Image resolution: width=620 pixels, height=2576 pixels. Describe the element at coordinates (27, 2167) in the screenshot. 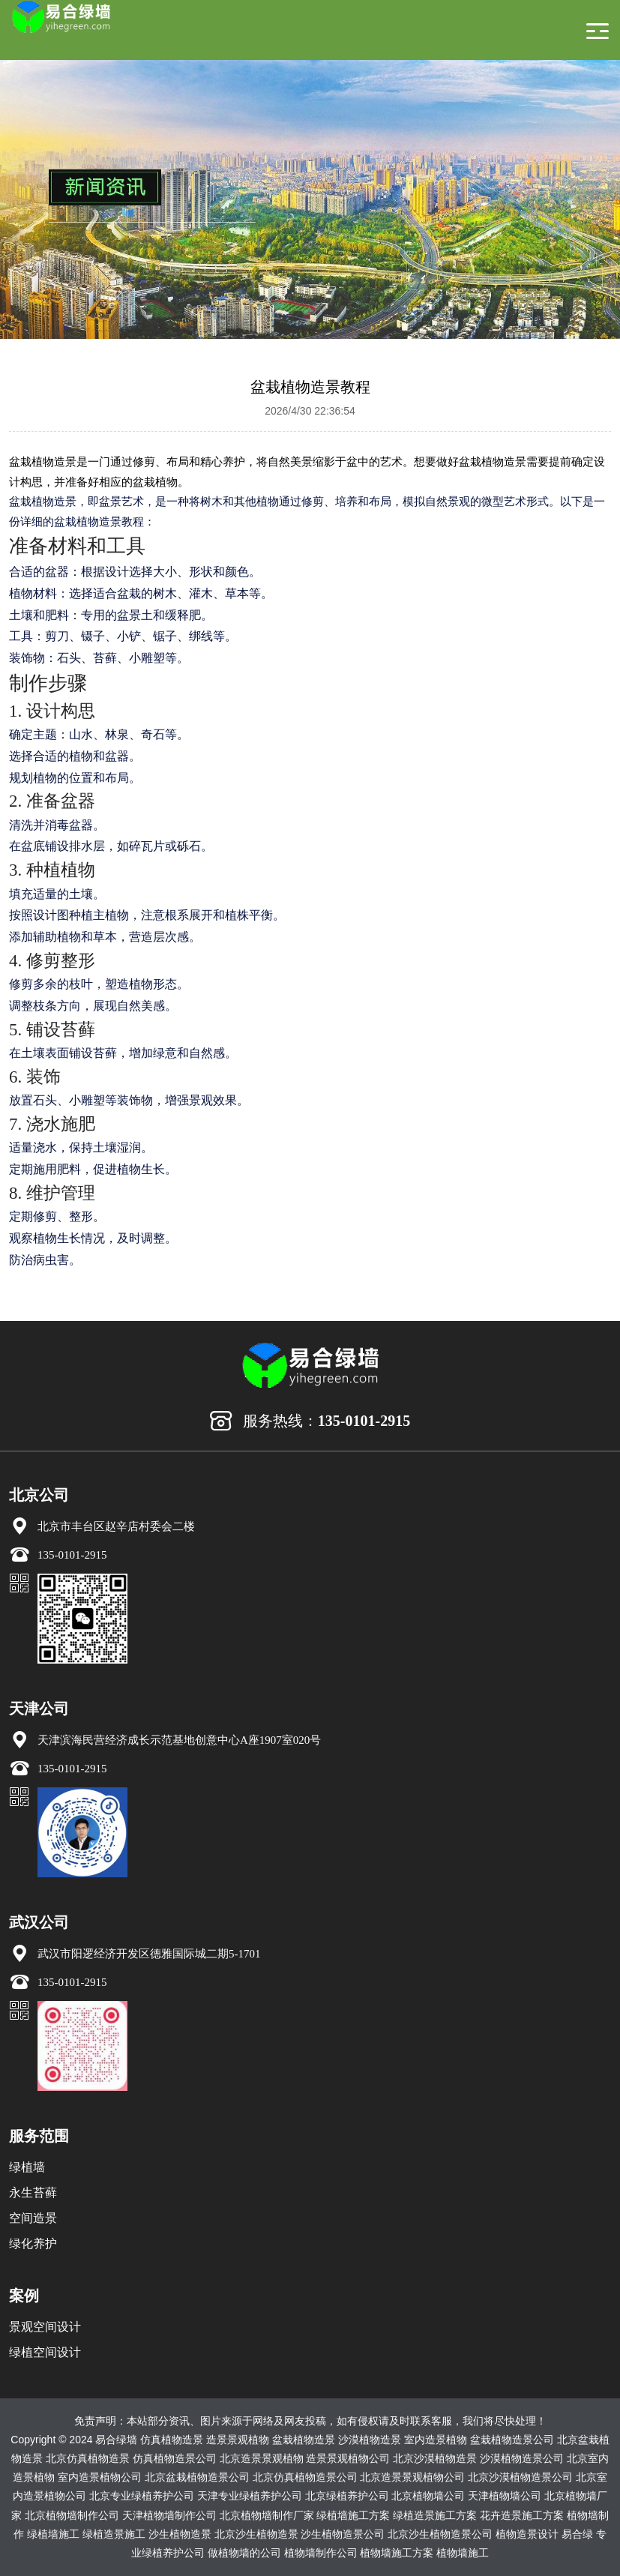

I see `绿植墙` at that location.